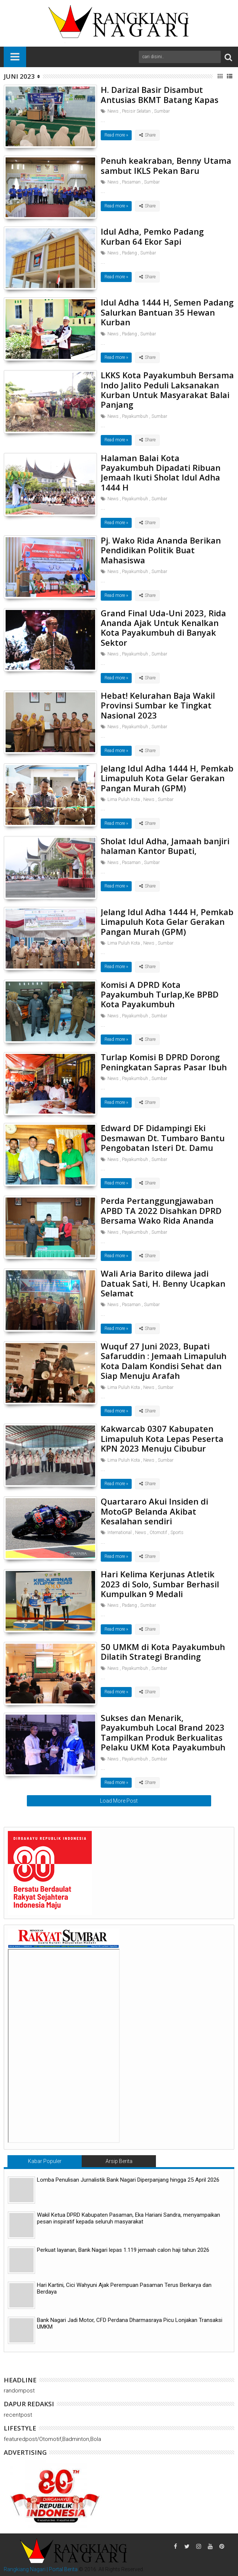  Describe the element at coordinates (163, 1732) in the screenshot. I see `Sukses dan Menarik, Payakumbuh Local Brand 2023 Tampilkan Produk Berkualitas Pelaku UKM Kota Payakumbuh` at that location.